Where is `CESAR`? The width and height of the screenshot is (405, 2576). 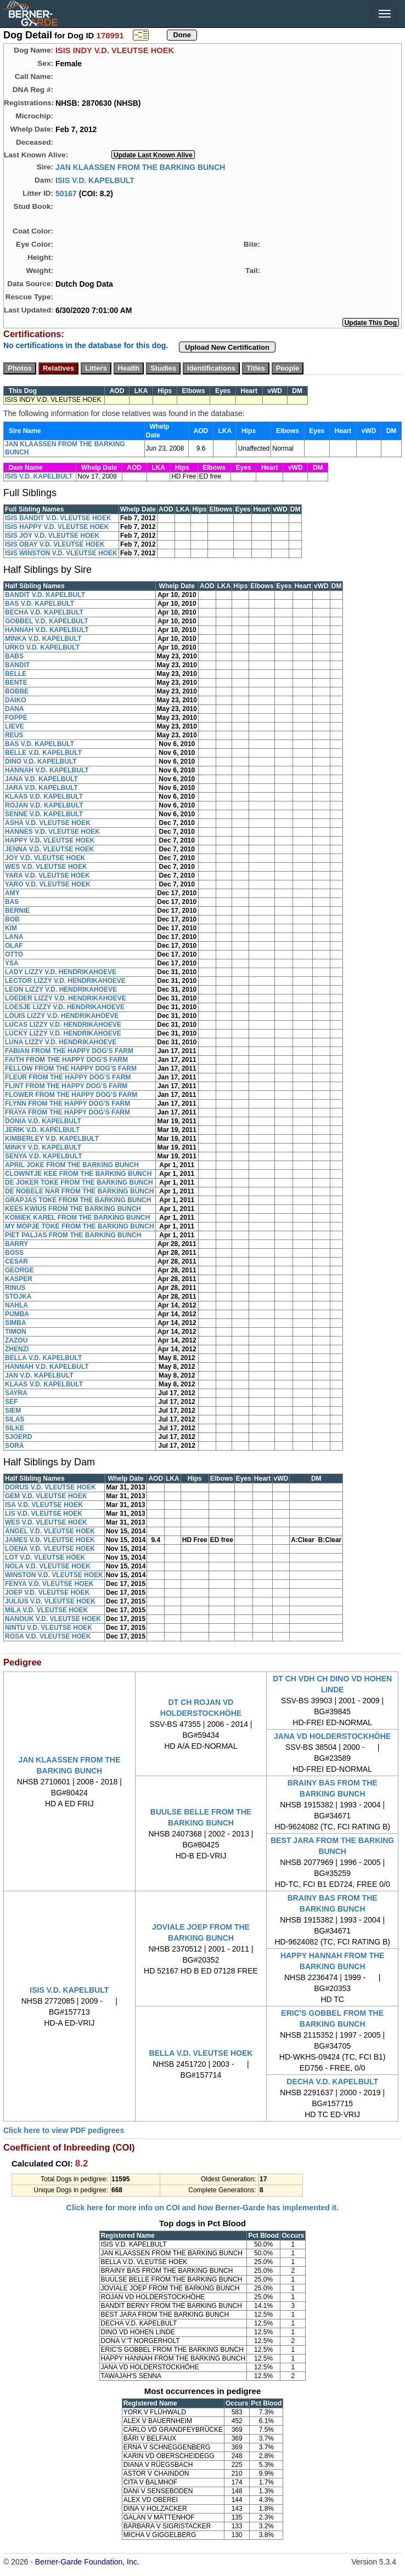
CESAR is located at coordinates (16, 1261).